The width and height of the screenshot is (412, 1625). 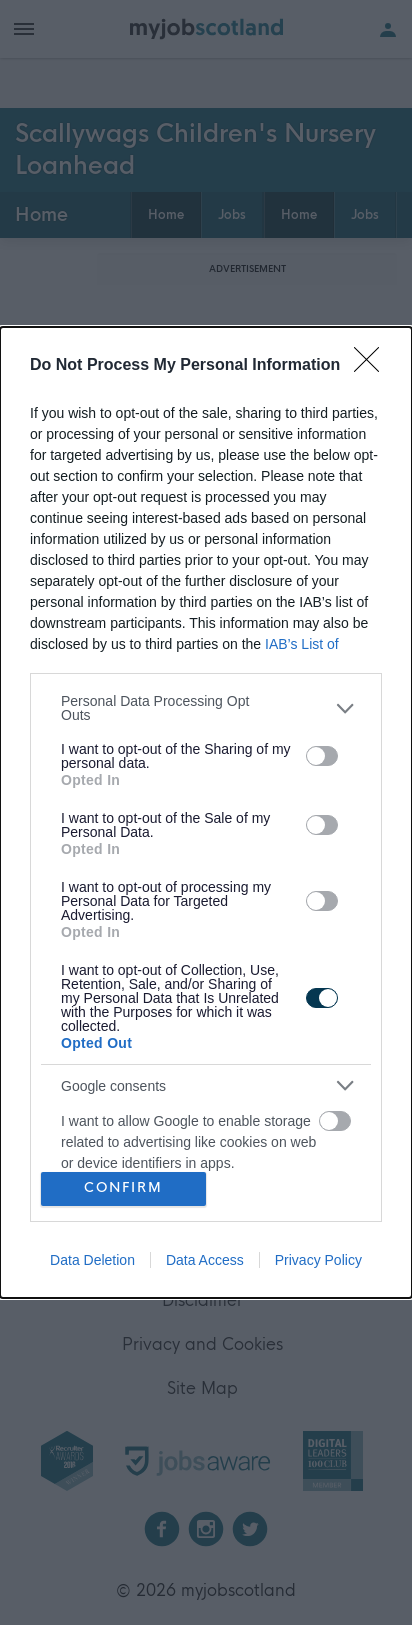 What do you see at coordinates (206, 708) in the screenshot?
I see `[listitem]` at bounding box center [206, 708].